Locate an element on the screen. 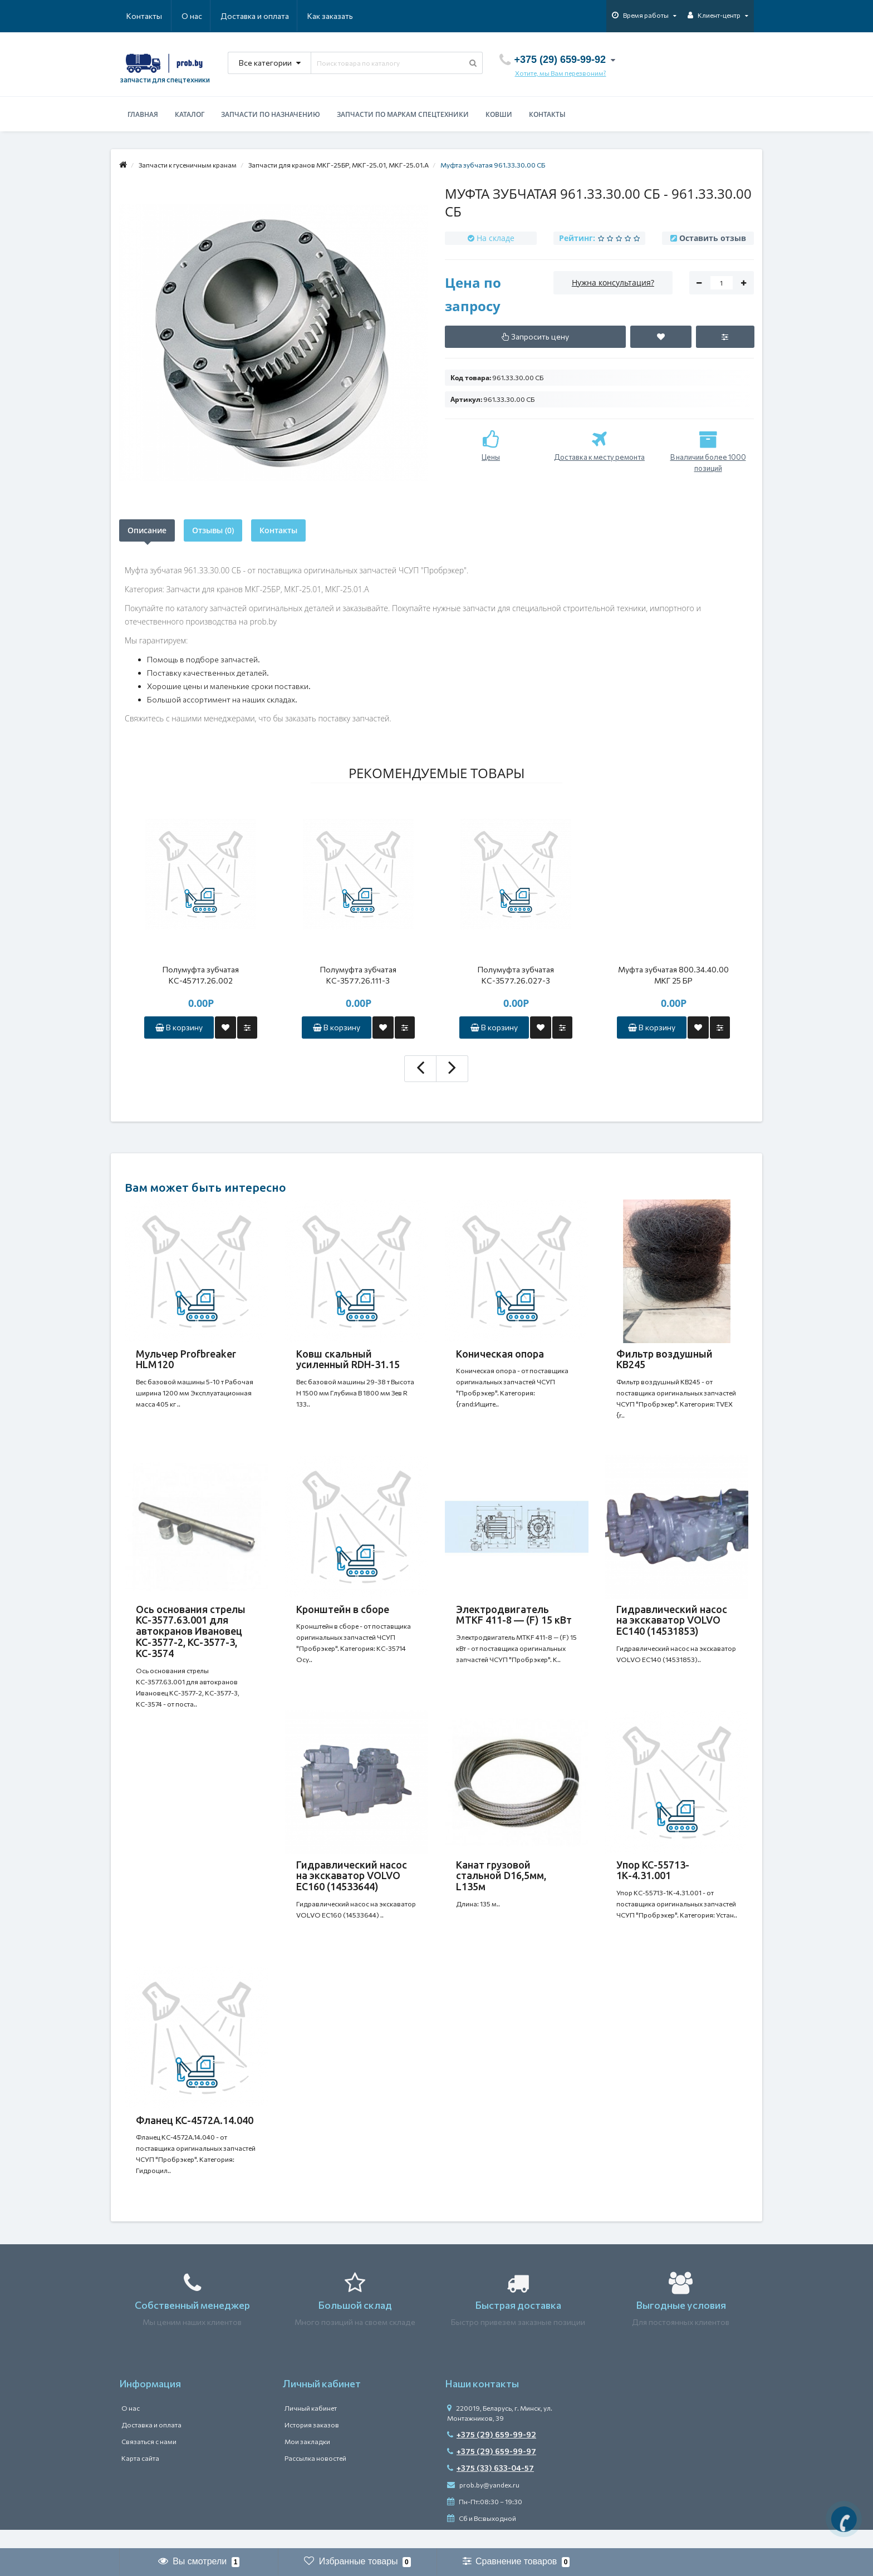 The width and height of the screenshot is (873, 2576). Связаться с нами is located at coordinates (148, 2460).